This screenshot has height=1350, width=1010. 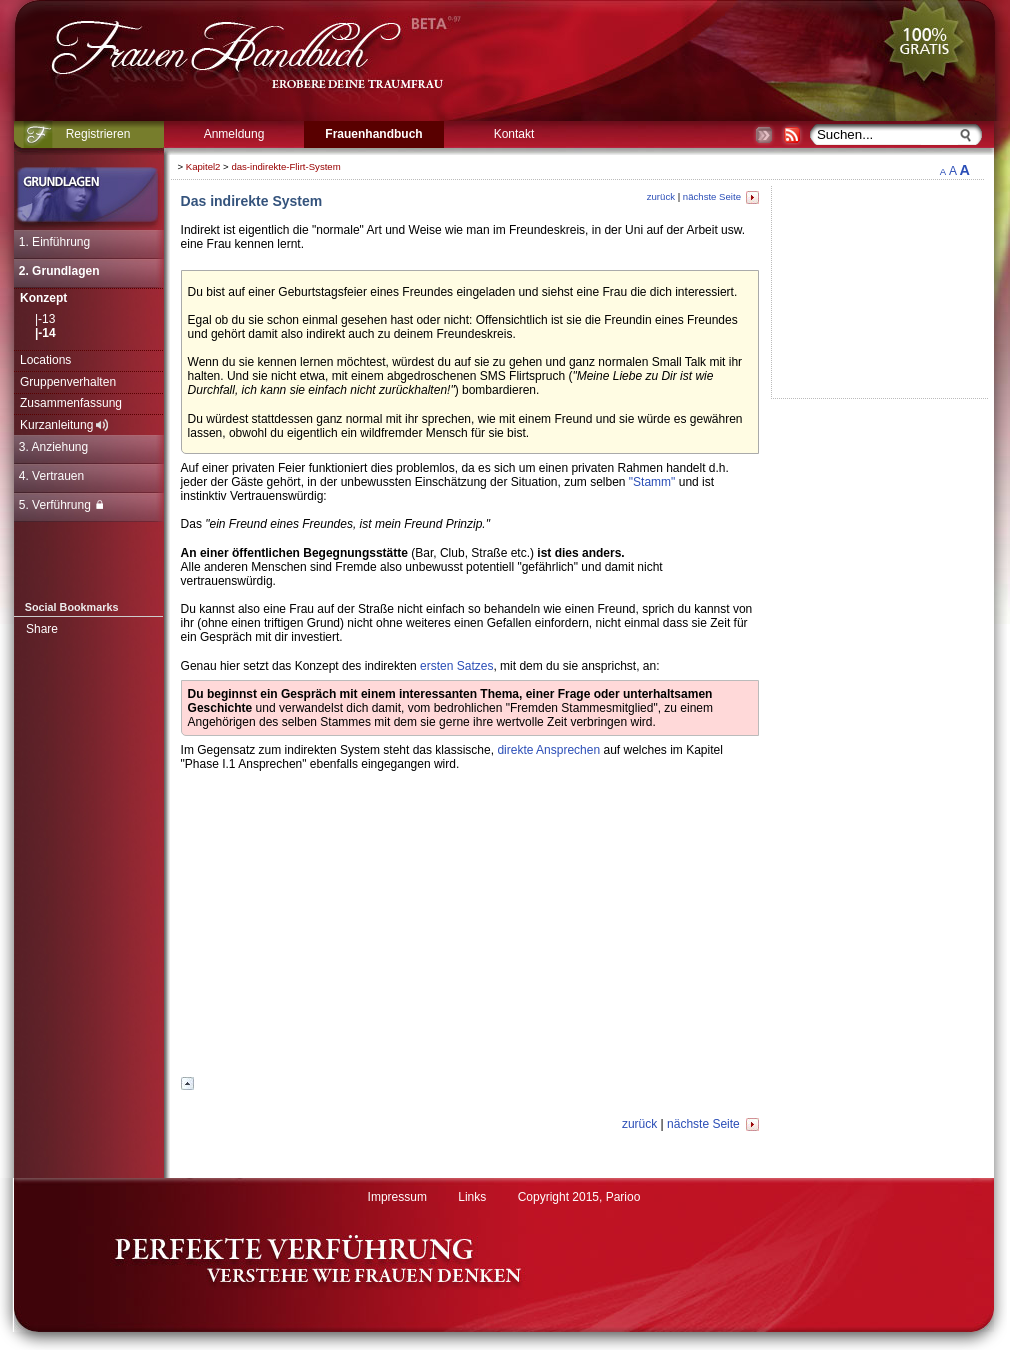 I want to click on 1. Einführung, so click(x=54, y=242).